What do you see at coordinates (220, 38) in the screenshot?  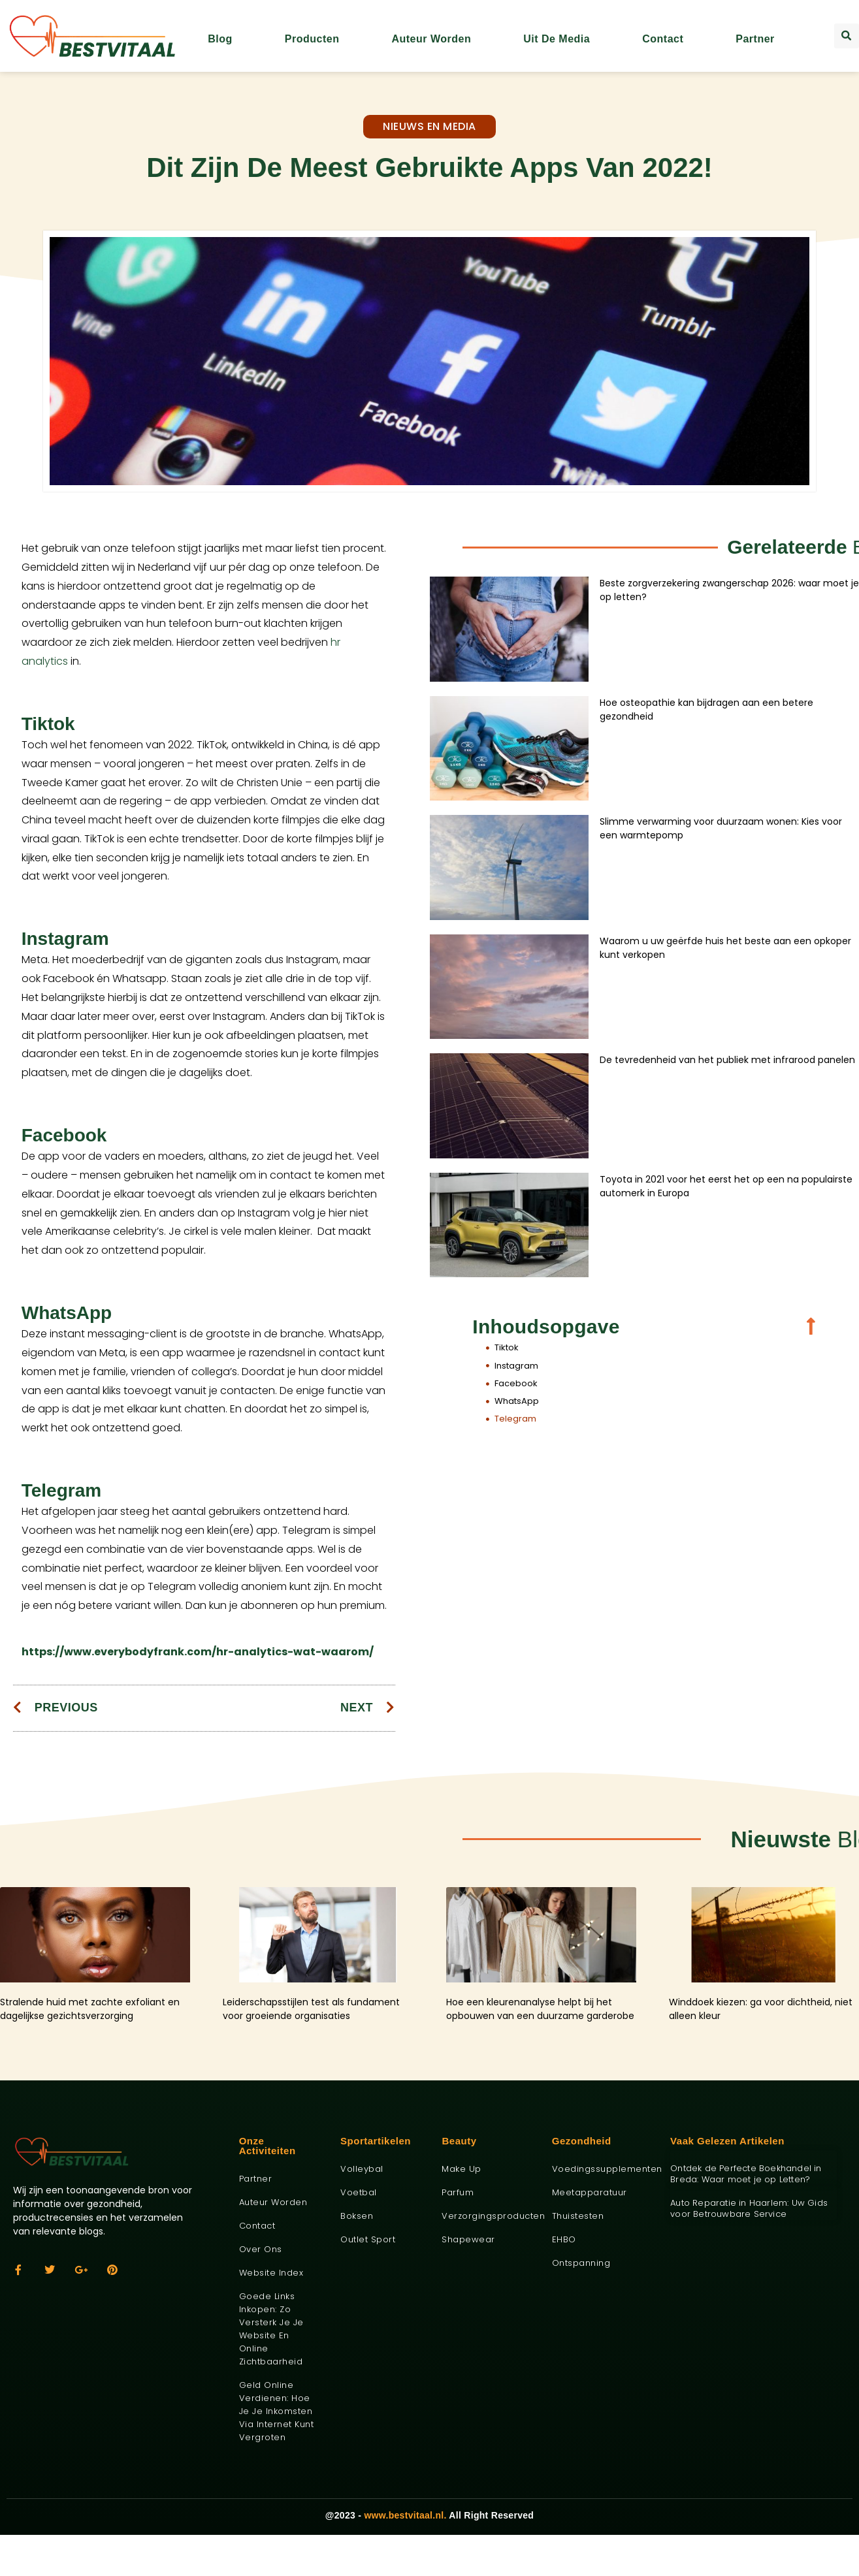 I see `Blog` at bounding box center [220, 38].